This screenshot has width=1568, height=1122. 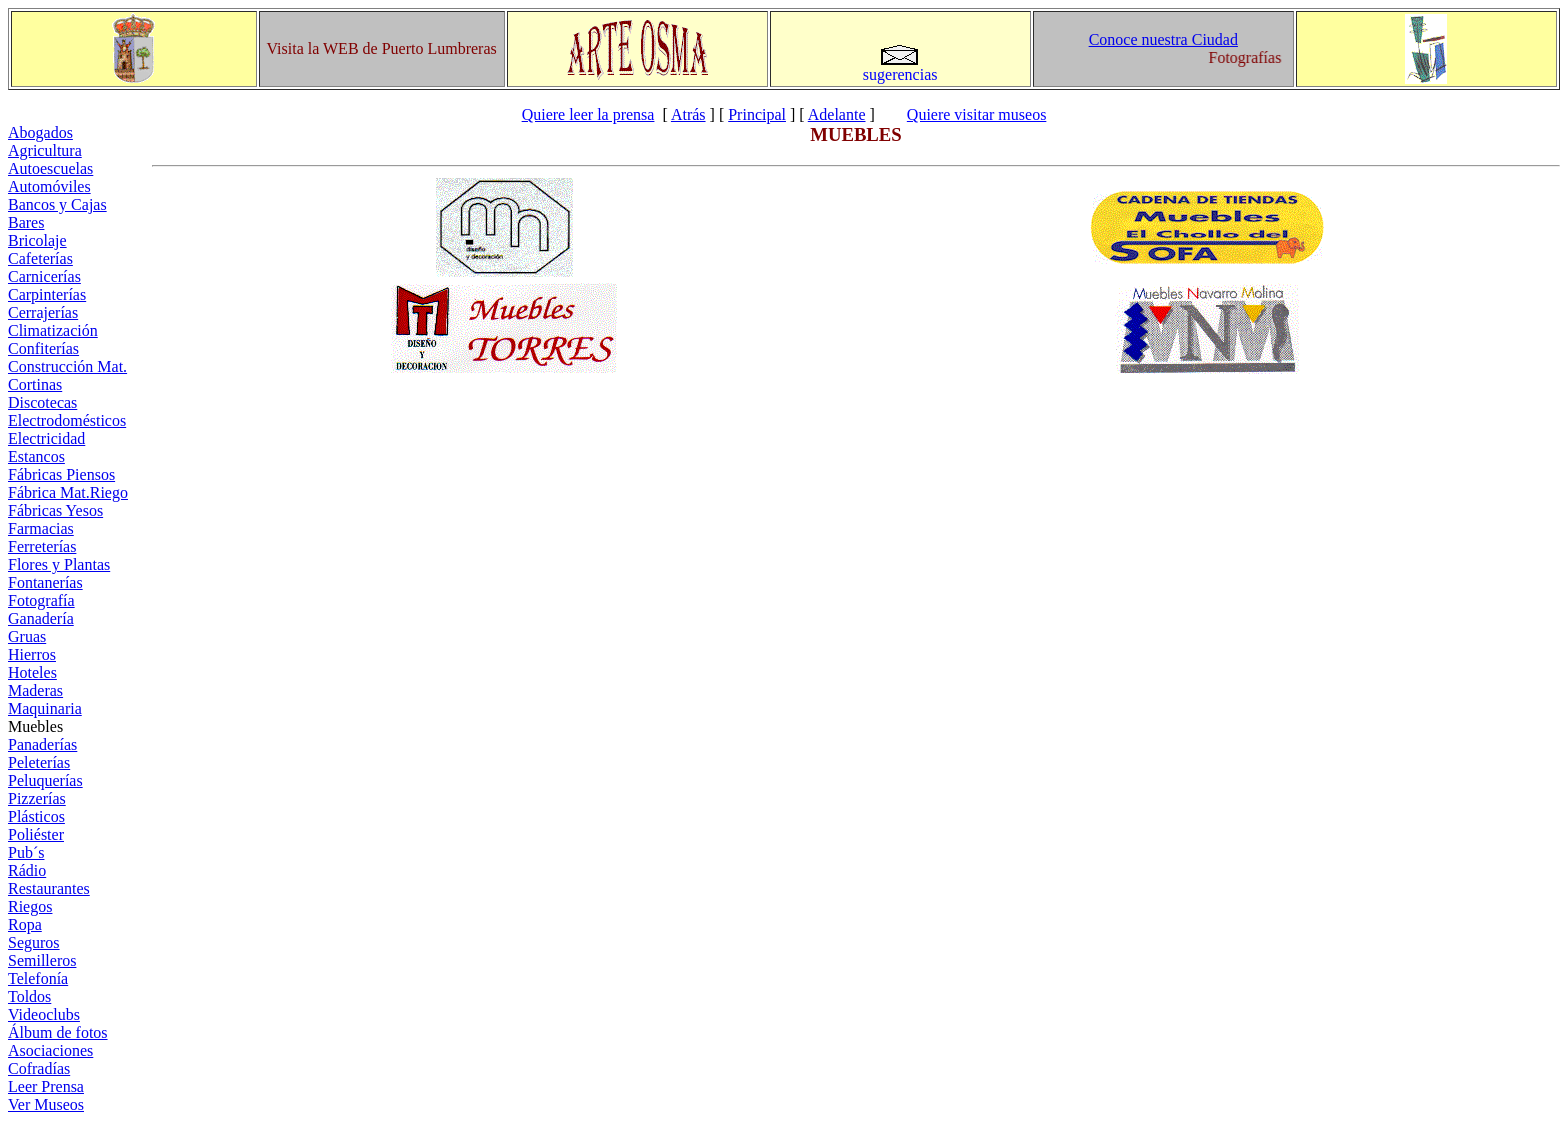 What do you see at coordinates (43, 348) in the screenshot?
I see `Confiterías` at bounding box center [43, 348].